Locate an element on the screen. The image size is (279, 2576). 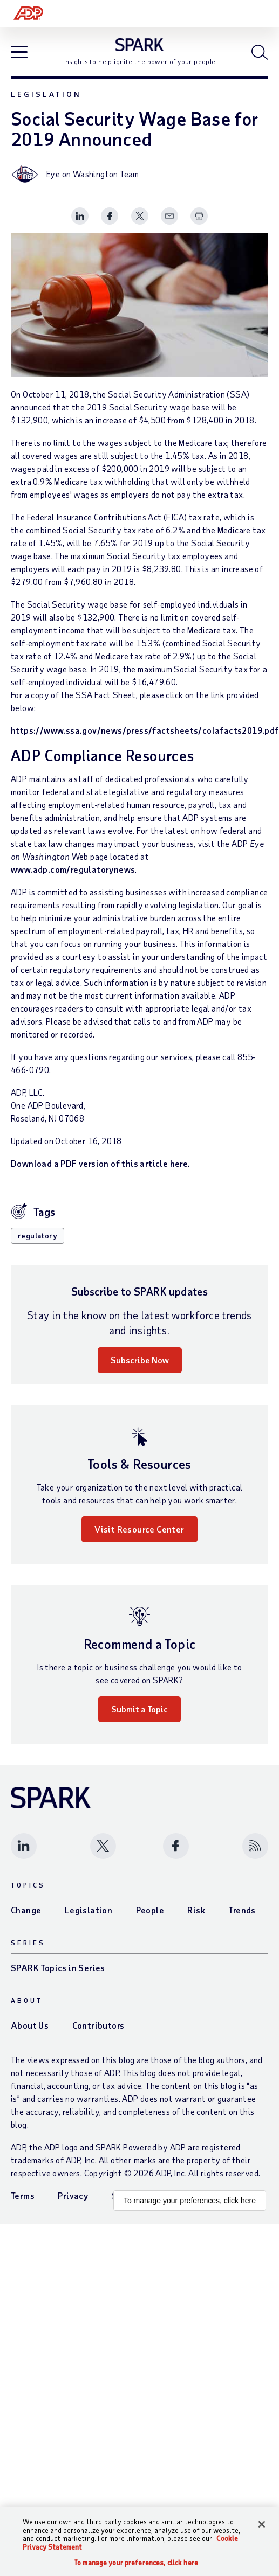
Eye on Washington Team is located at coordinates (92, 174).